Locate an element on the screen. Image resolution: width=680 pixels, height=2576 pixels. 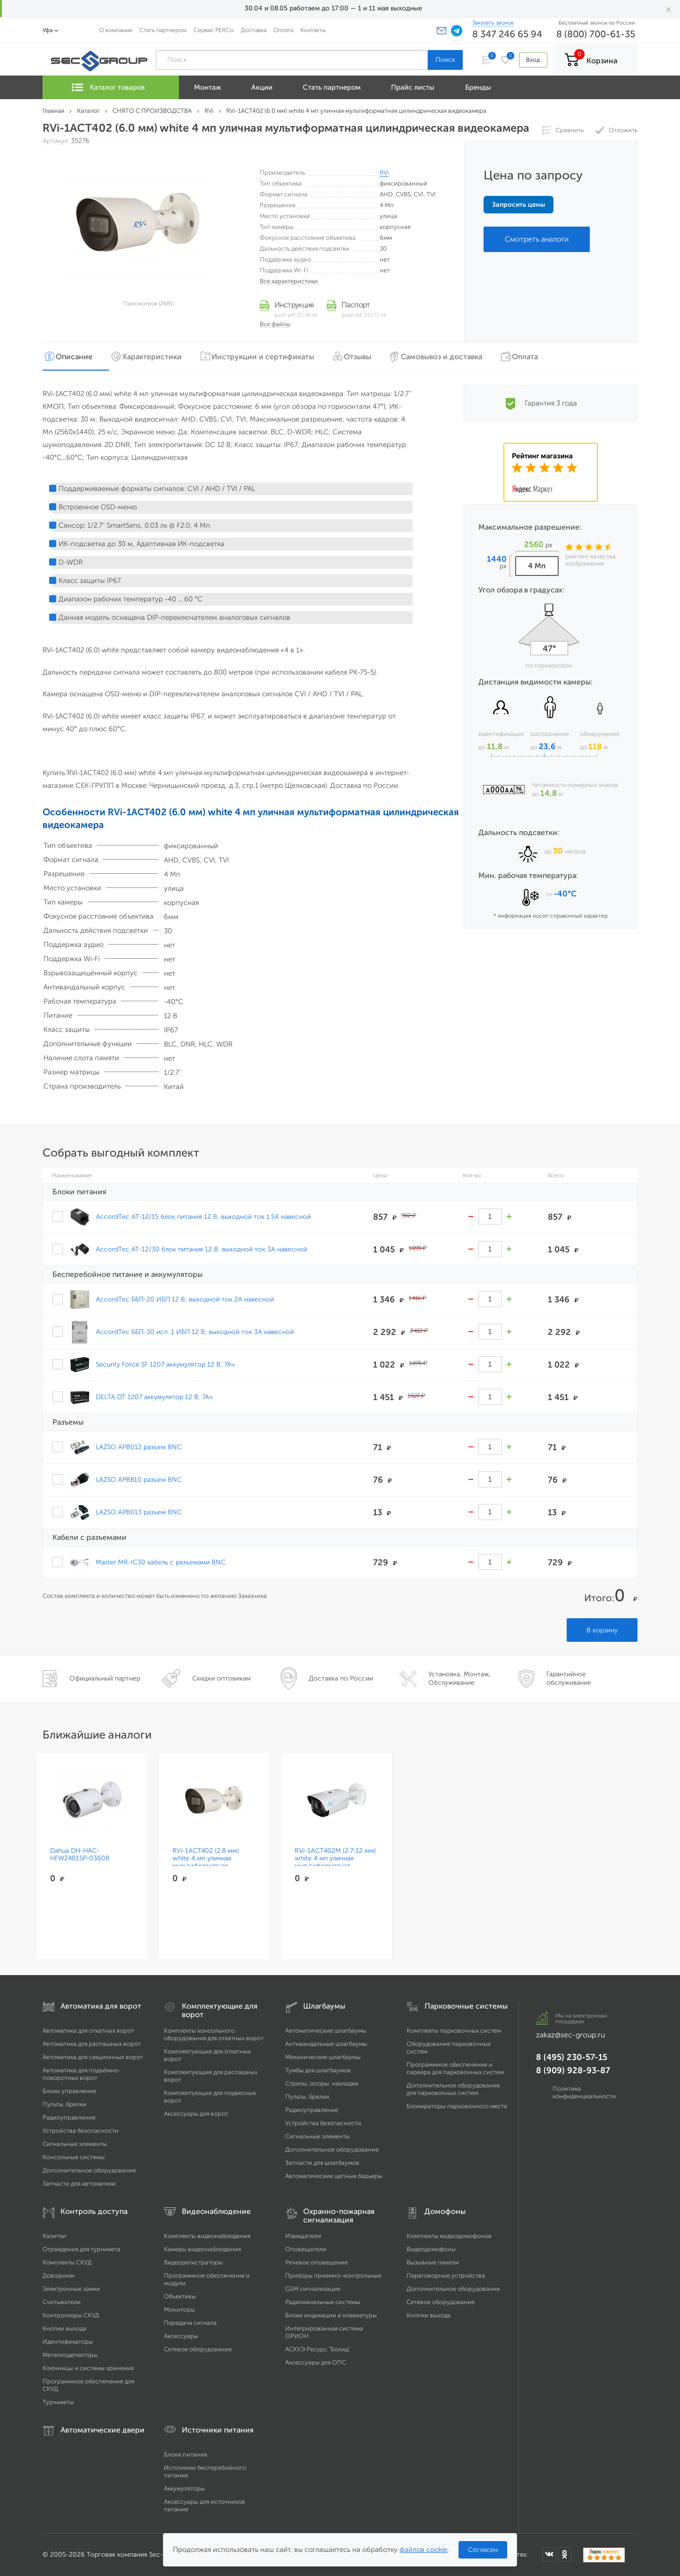
Аккумуляторы is located at coordinates (184, 2488).